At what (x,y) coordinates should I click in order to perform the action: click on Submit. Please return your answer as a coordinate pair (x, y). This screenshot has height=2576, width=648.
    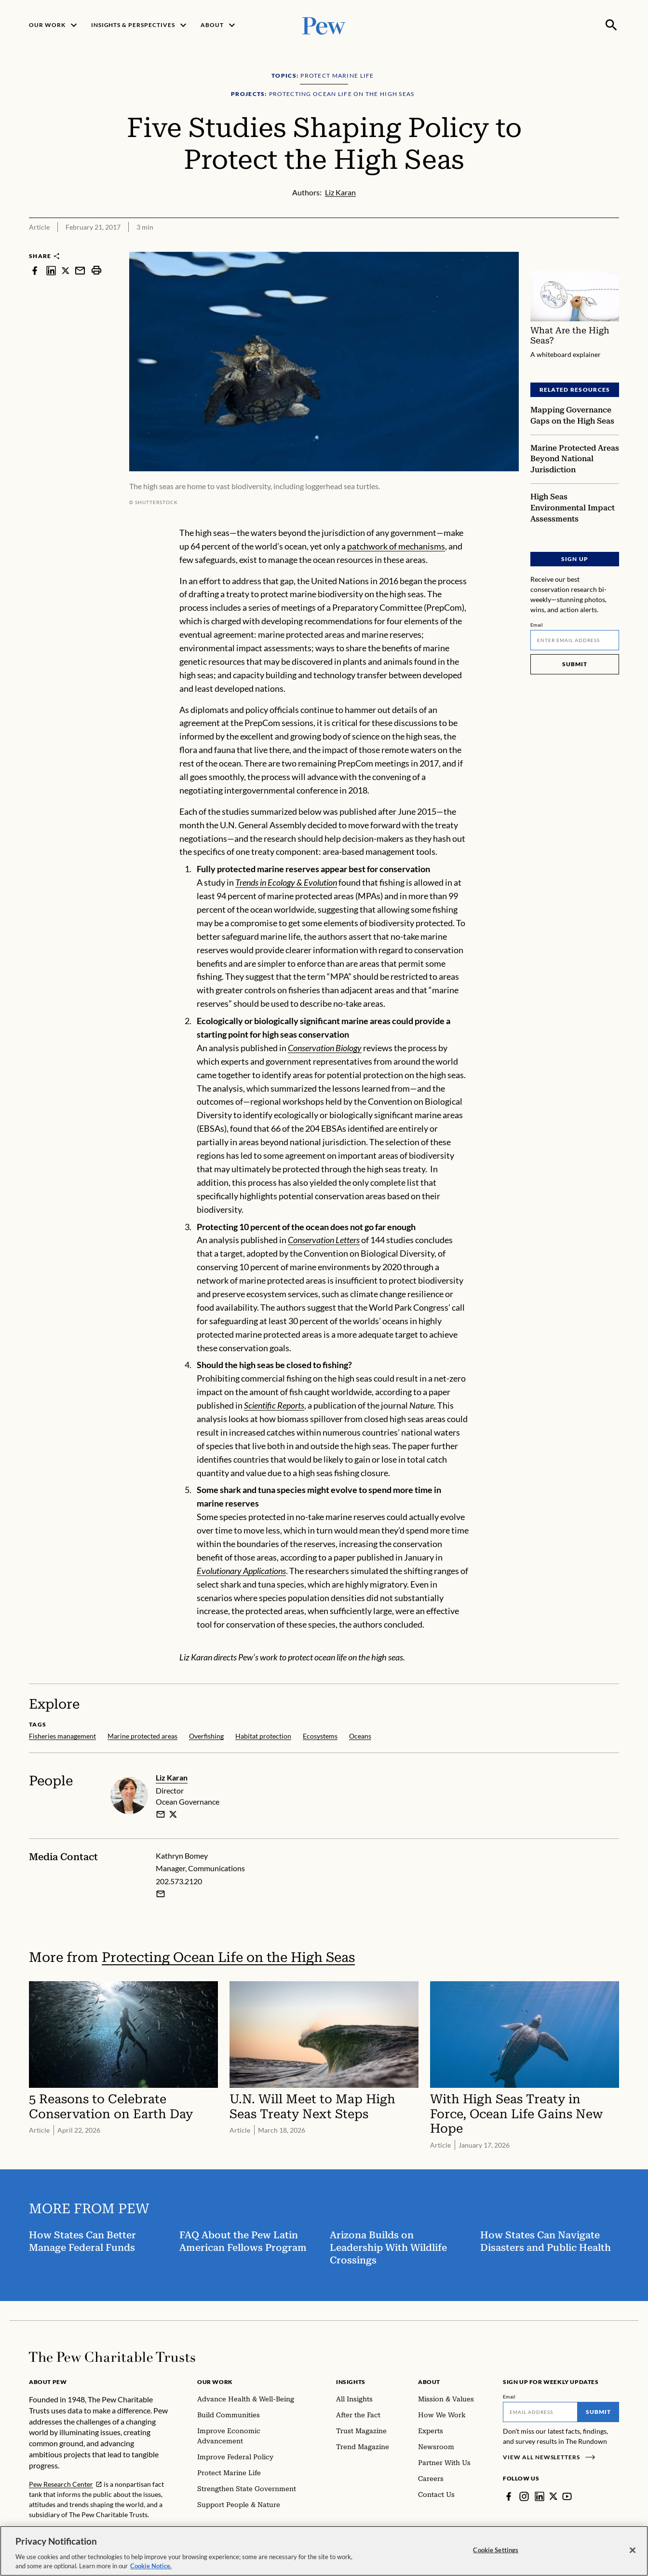
    Looking at the image, I should click on (574, 663).